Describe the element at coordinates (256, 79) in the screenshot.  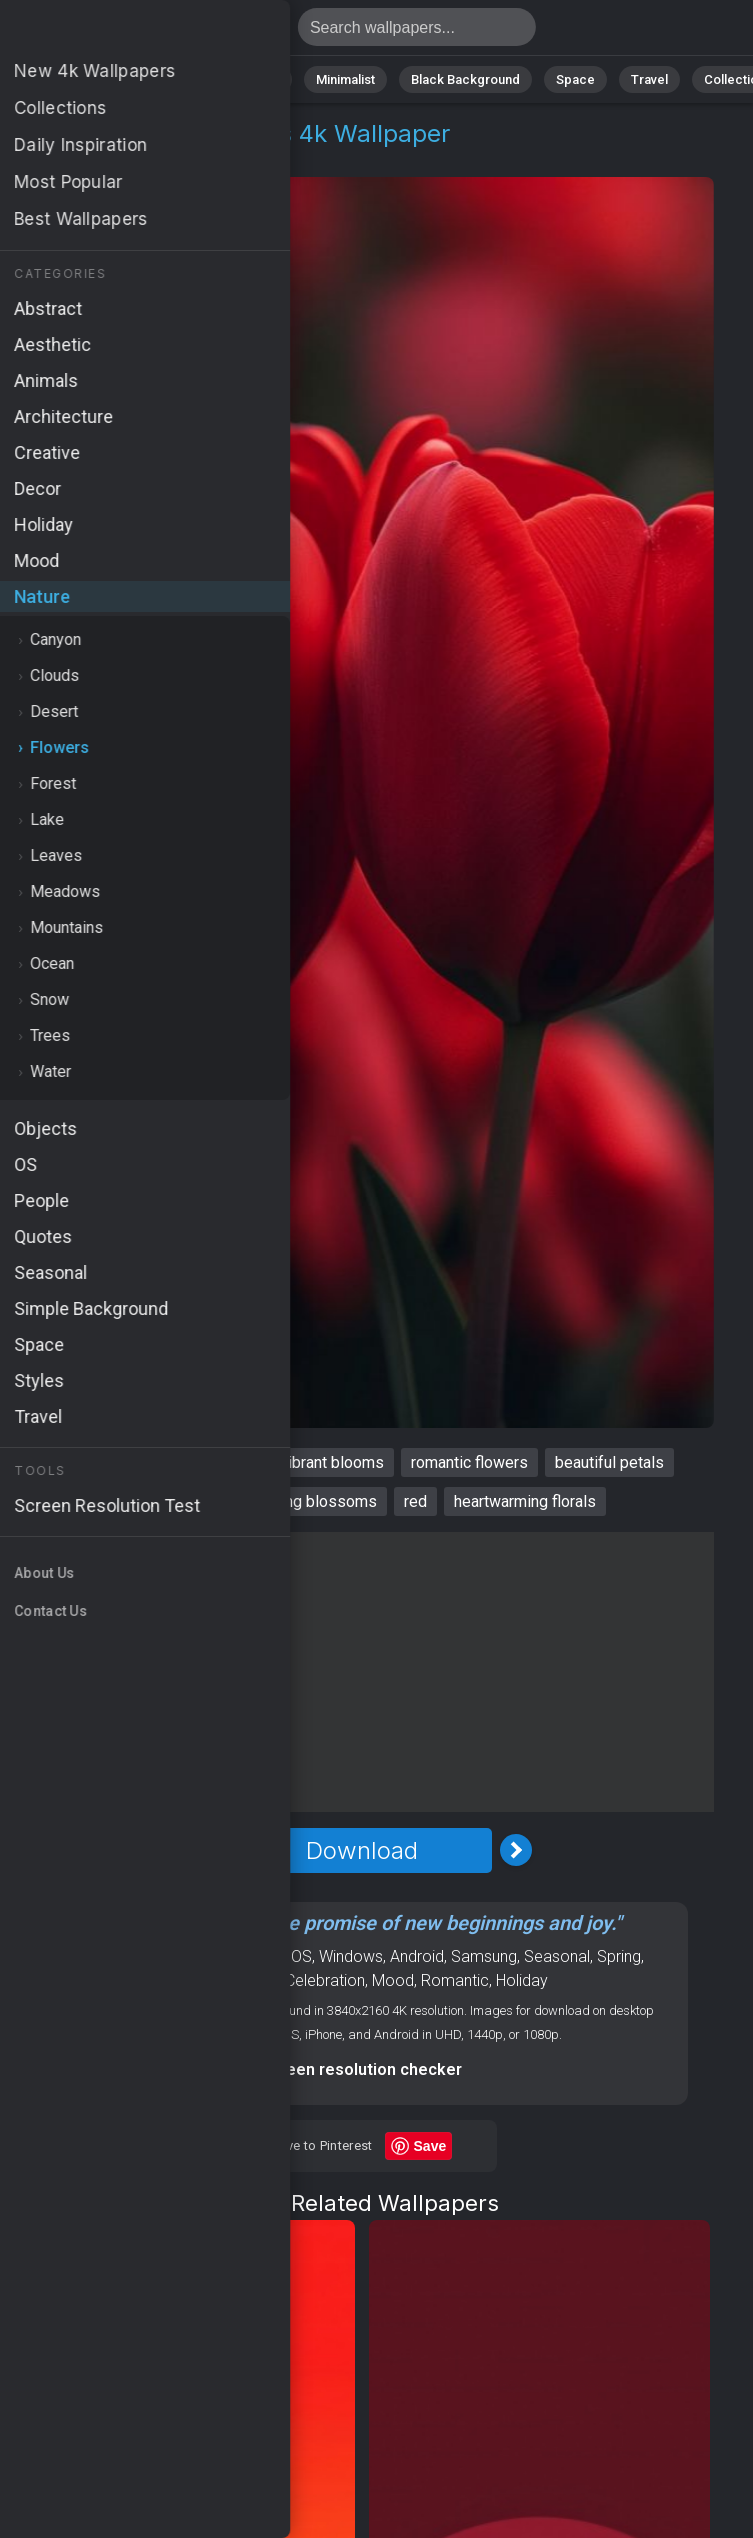
I see `Animals` at that location.